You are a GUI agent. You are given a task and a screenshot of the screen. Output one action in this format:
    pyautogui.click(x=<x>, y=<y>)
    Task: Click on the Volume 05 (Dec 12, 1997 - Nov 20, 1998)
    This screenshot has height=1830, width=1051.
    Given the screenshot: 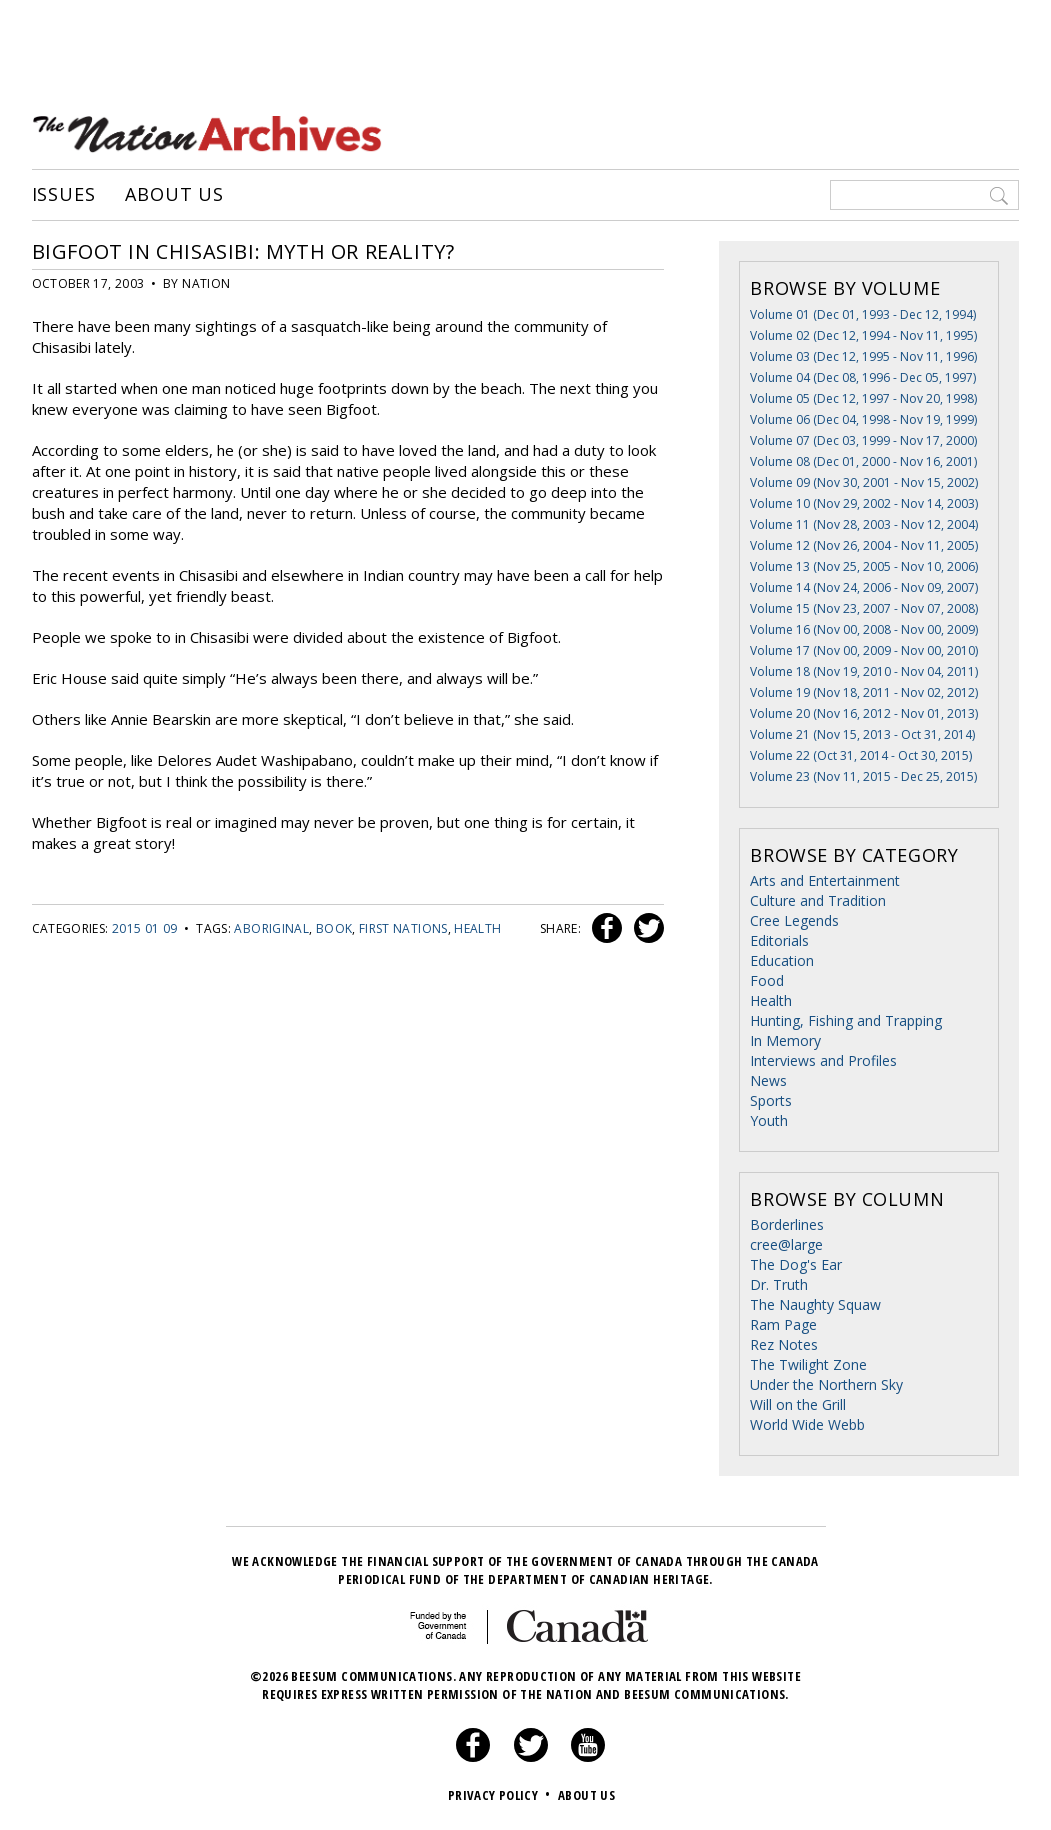 What is the action you would take?
    pyautogui.click(x=863, y=398)
    